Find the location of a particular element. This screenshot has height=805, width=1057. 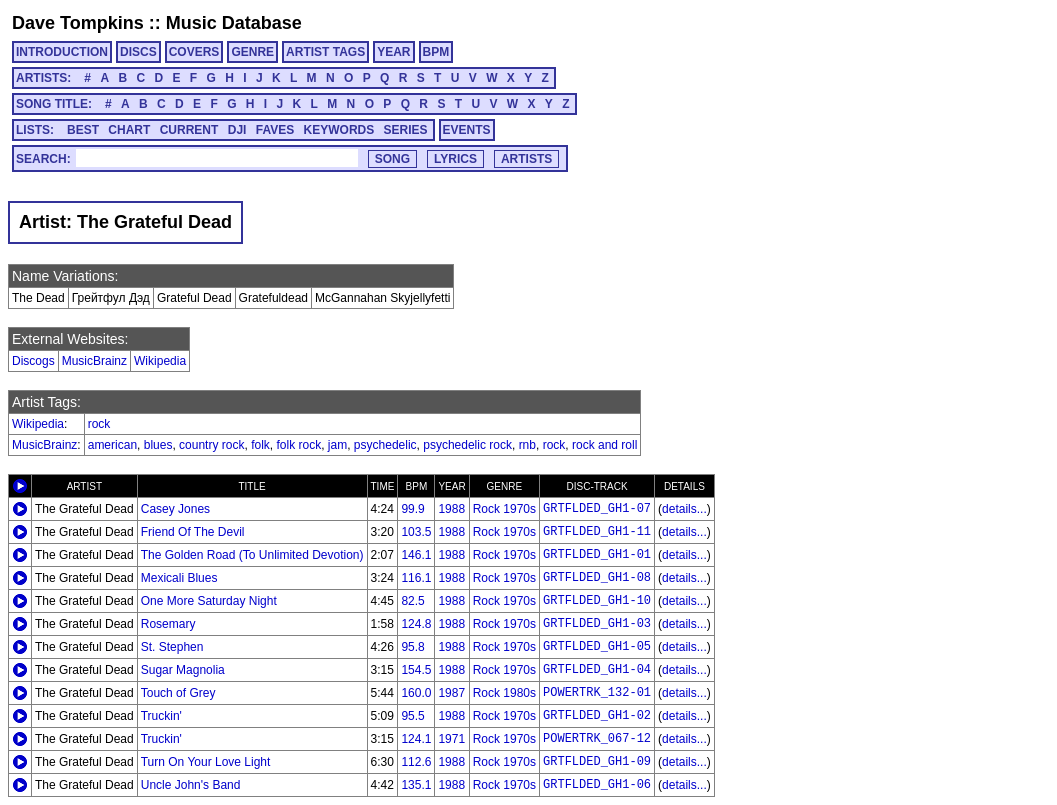

YEAR is located at coordinates (393, 52).